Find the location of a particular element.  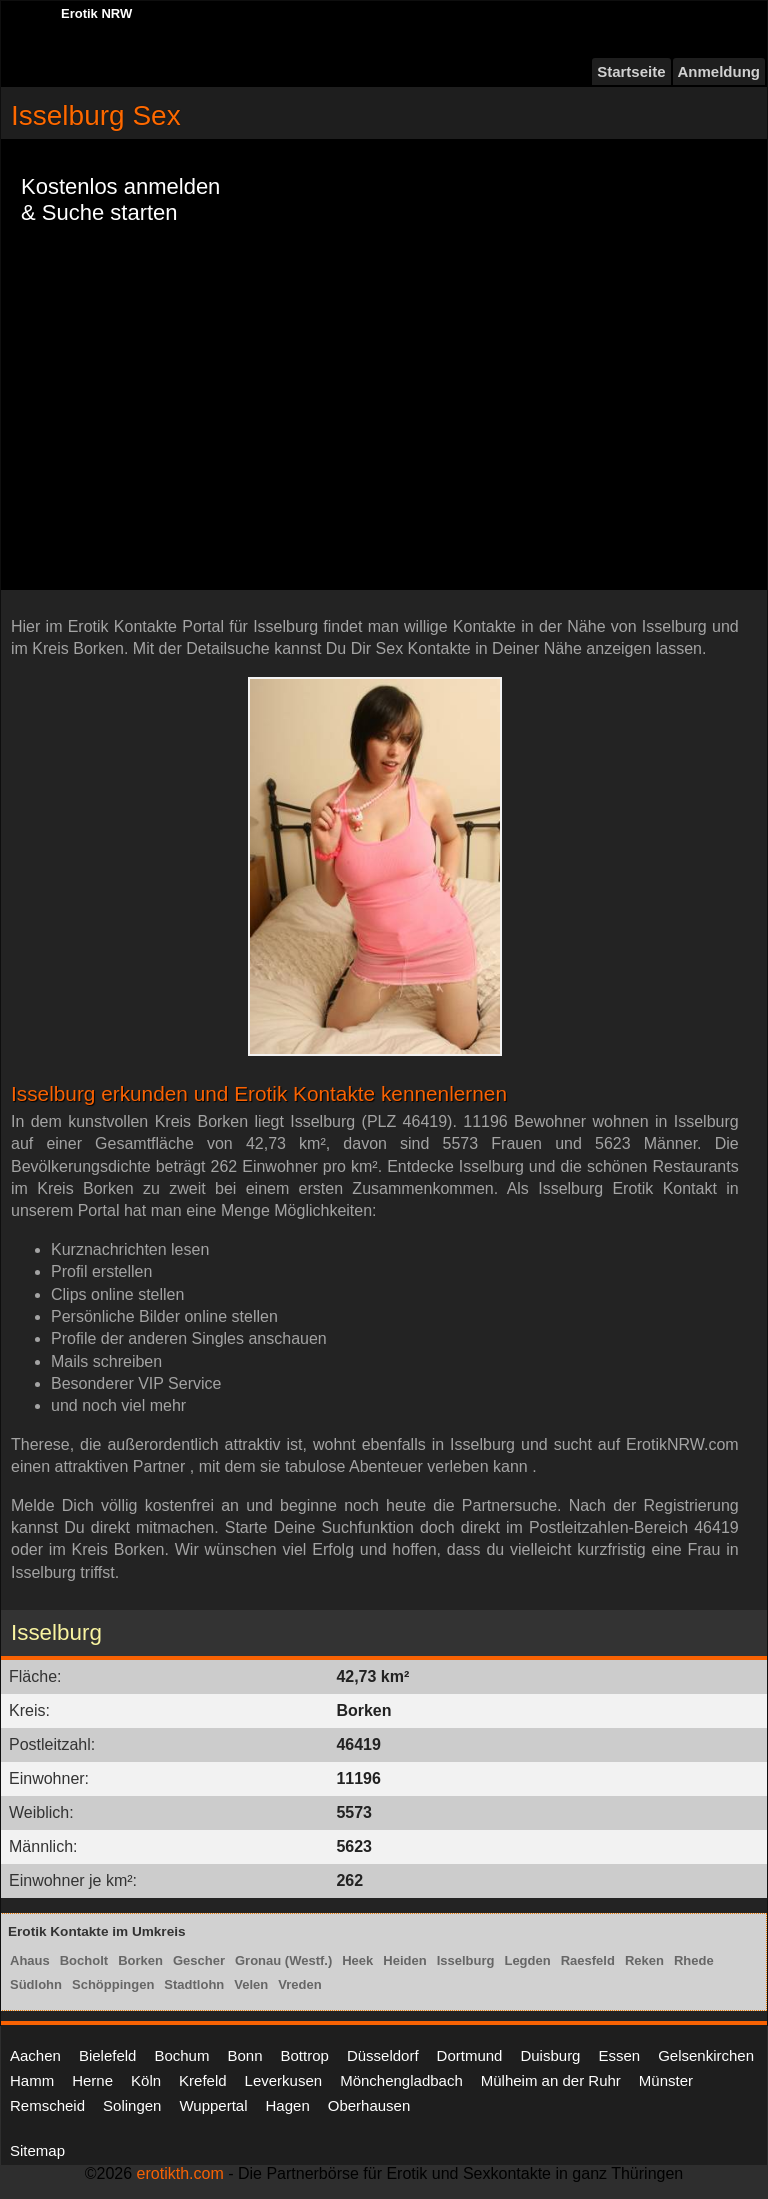

Anmeldung is located at coordinates (719, 71).